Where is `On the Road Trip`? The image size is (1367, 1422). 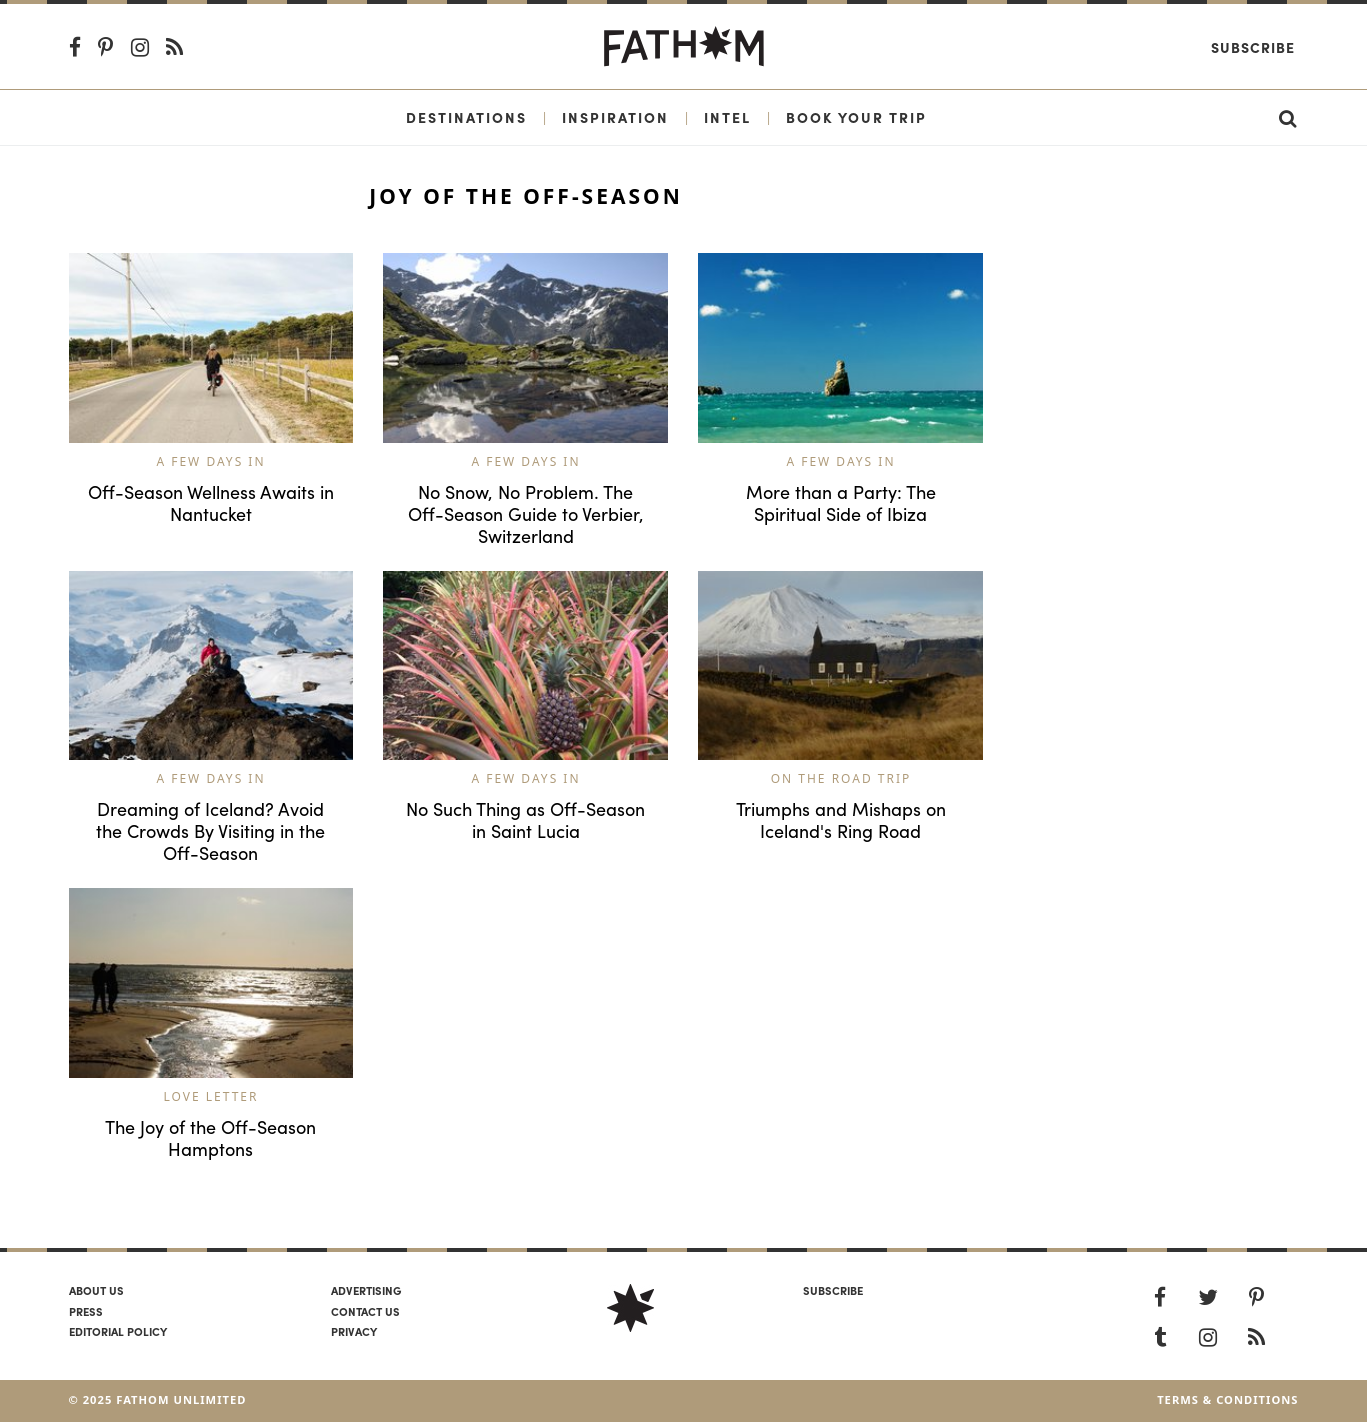 On the Road Trip is located at coordinates (841, 778).